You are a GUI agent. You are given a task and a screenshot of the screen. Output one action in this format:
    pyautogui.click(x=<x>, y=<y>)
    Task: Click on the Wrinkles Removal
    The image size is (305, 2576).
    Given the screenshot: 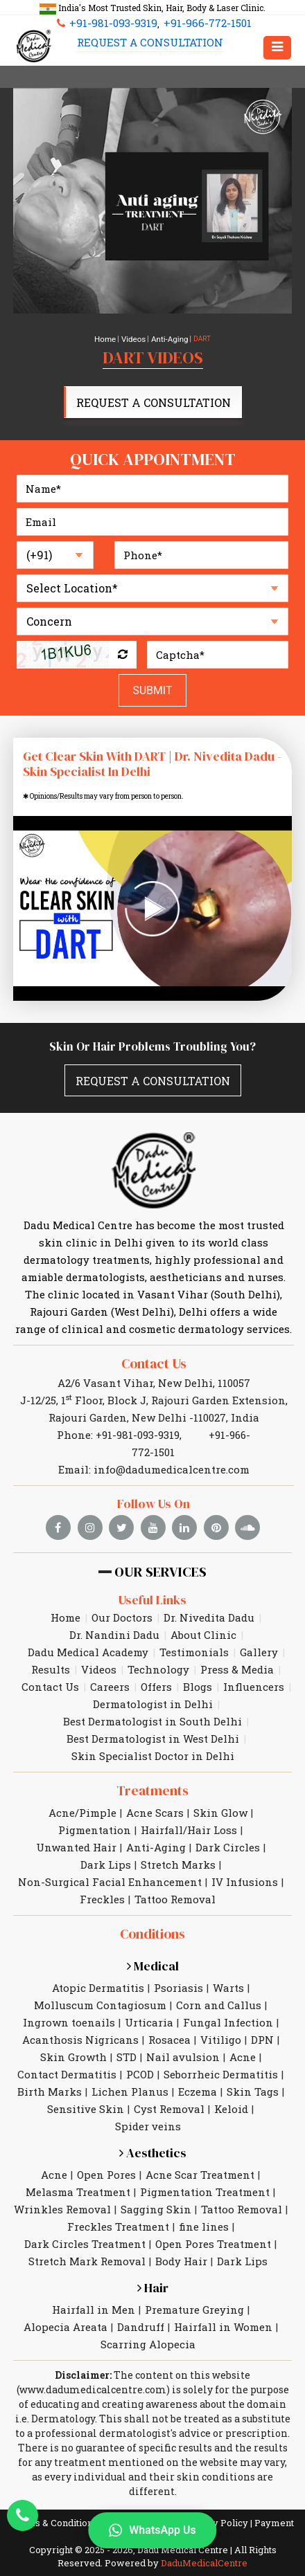 What is the action you would take?
    pyautogui.click(x=62, y=2182)
    